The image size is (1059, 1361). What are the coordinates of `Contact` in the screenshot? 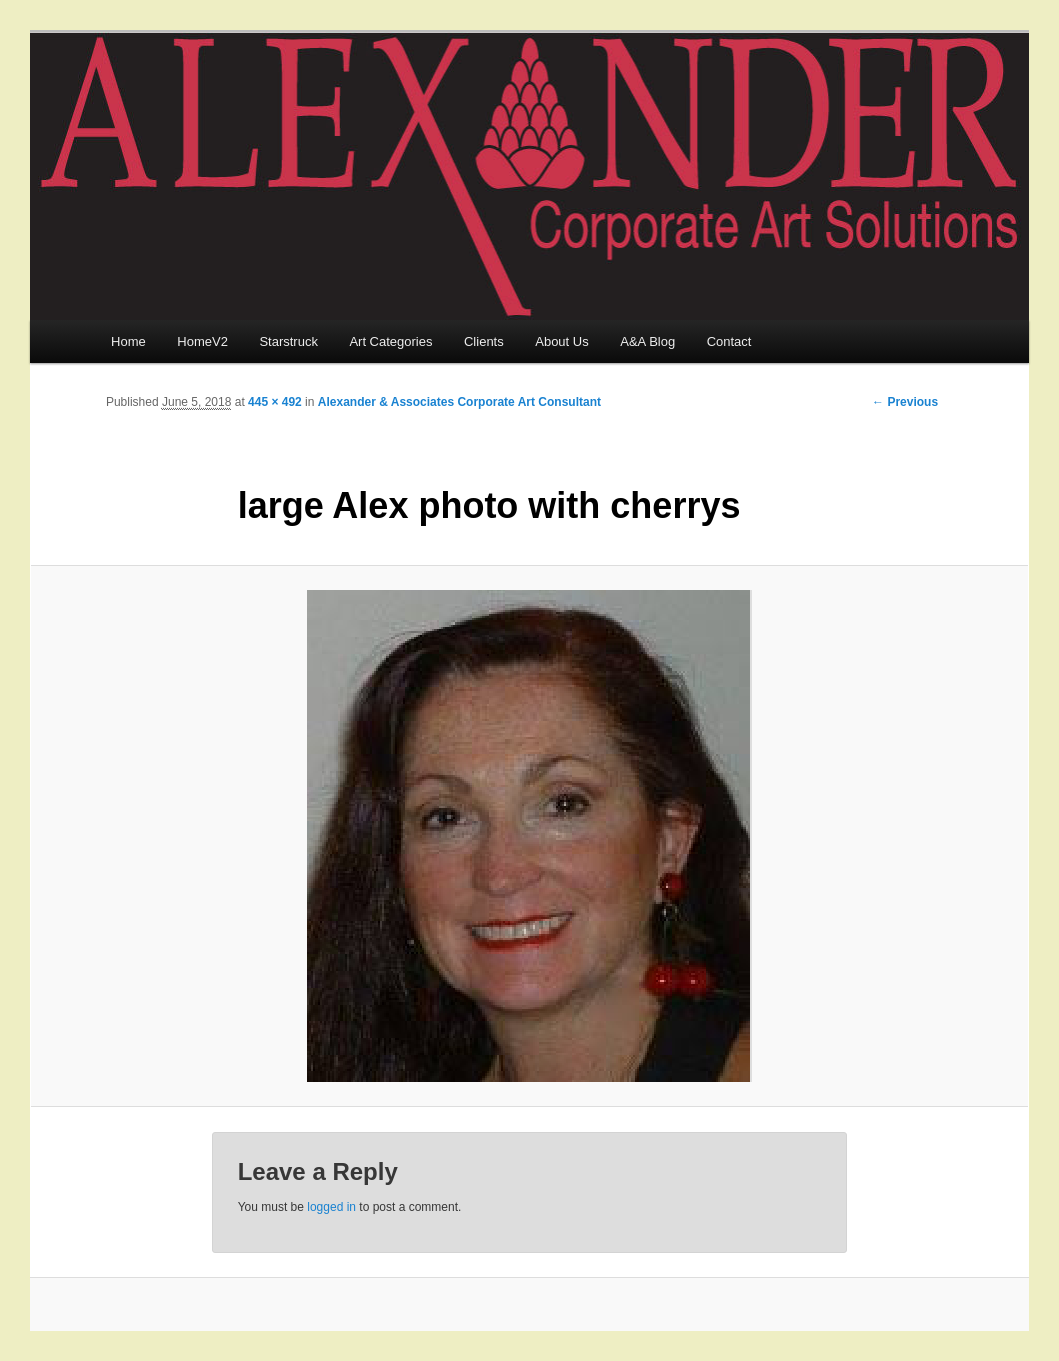 It's located at (729, 341).